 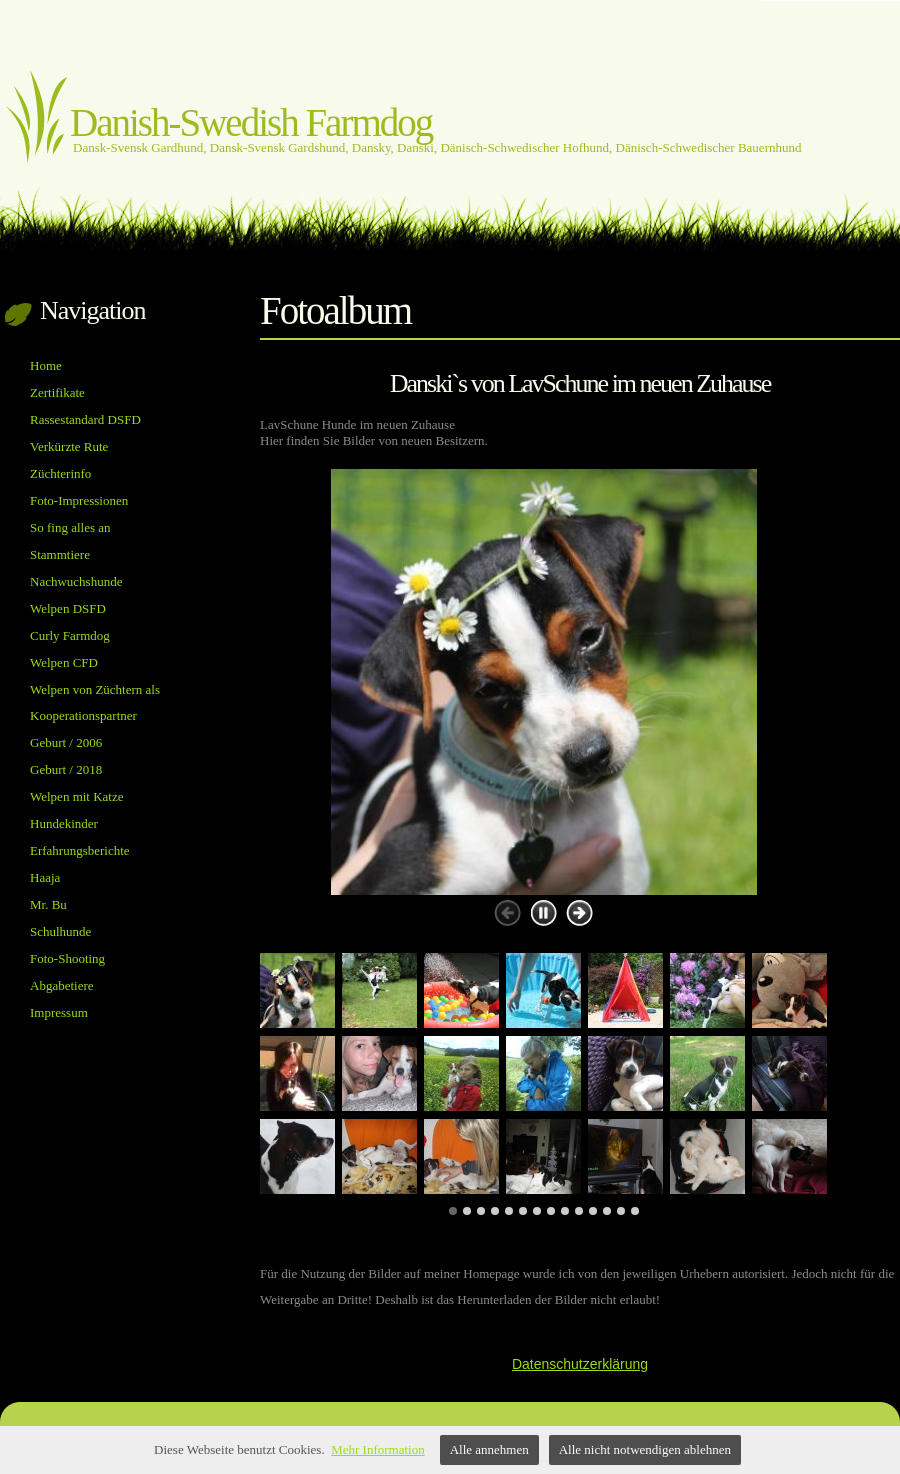 I want to click on Curly Farmdog, so click(x=70, y=635).